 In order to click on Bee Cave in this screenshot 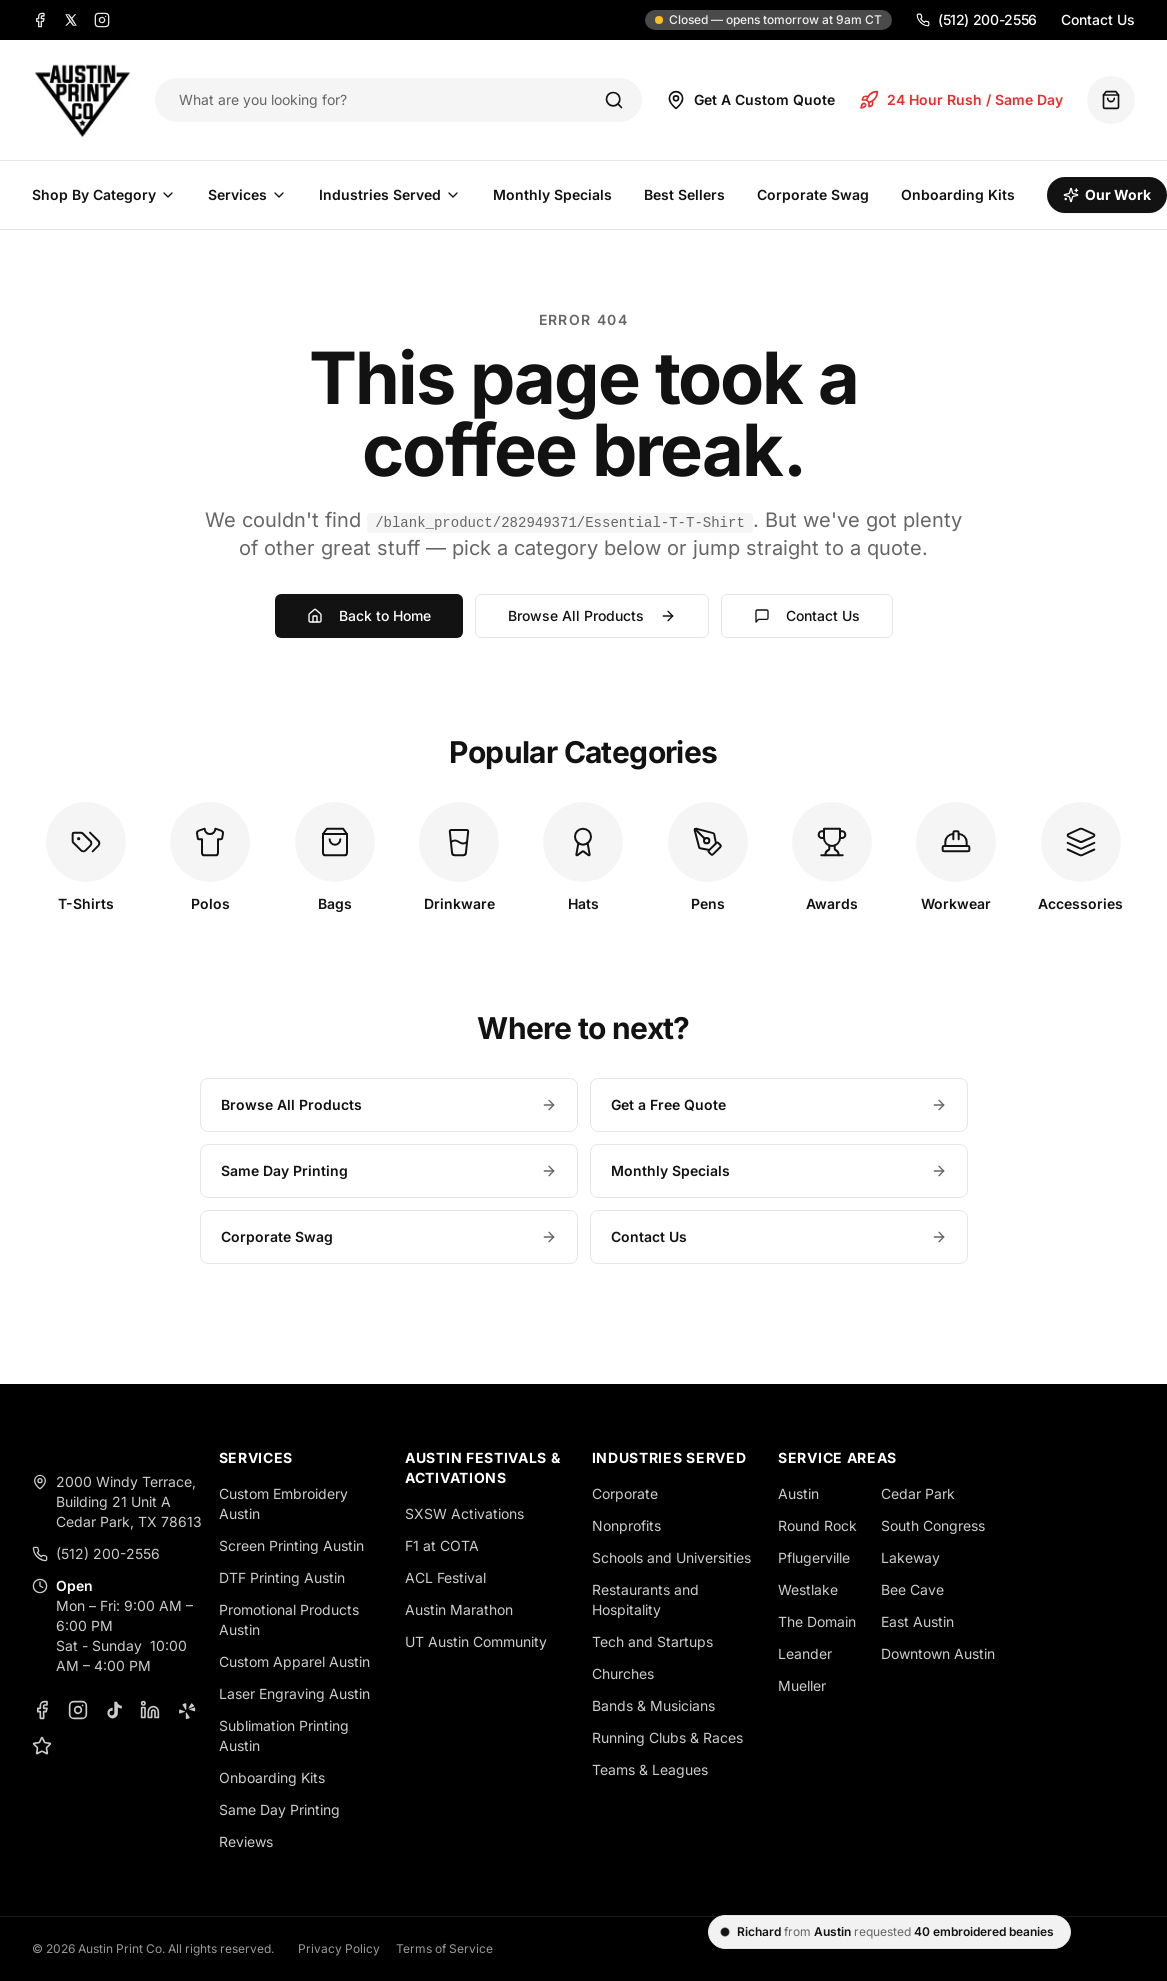, I will do `click(912, 1589)`.